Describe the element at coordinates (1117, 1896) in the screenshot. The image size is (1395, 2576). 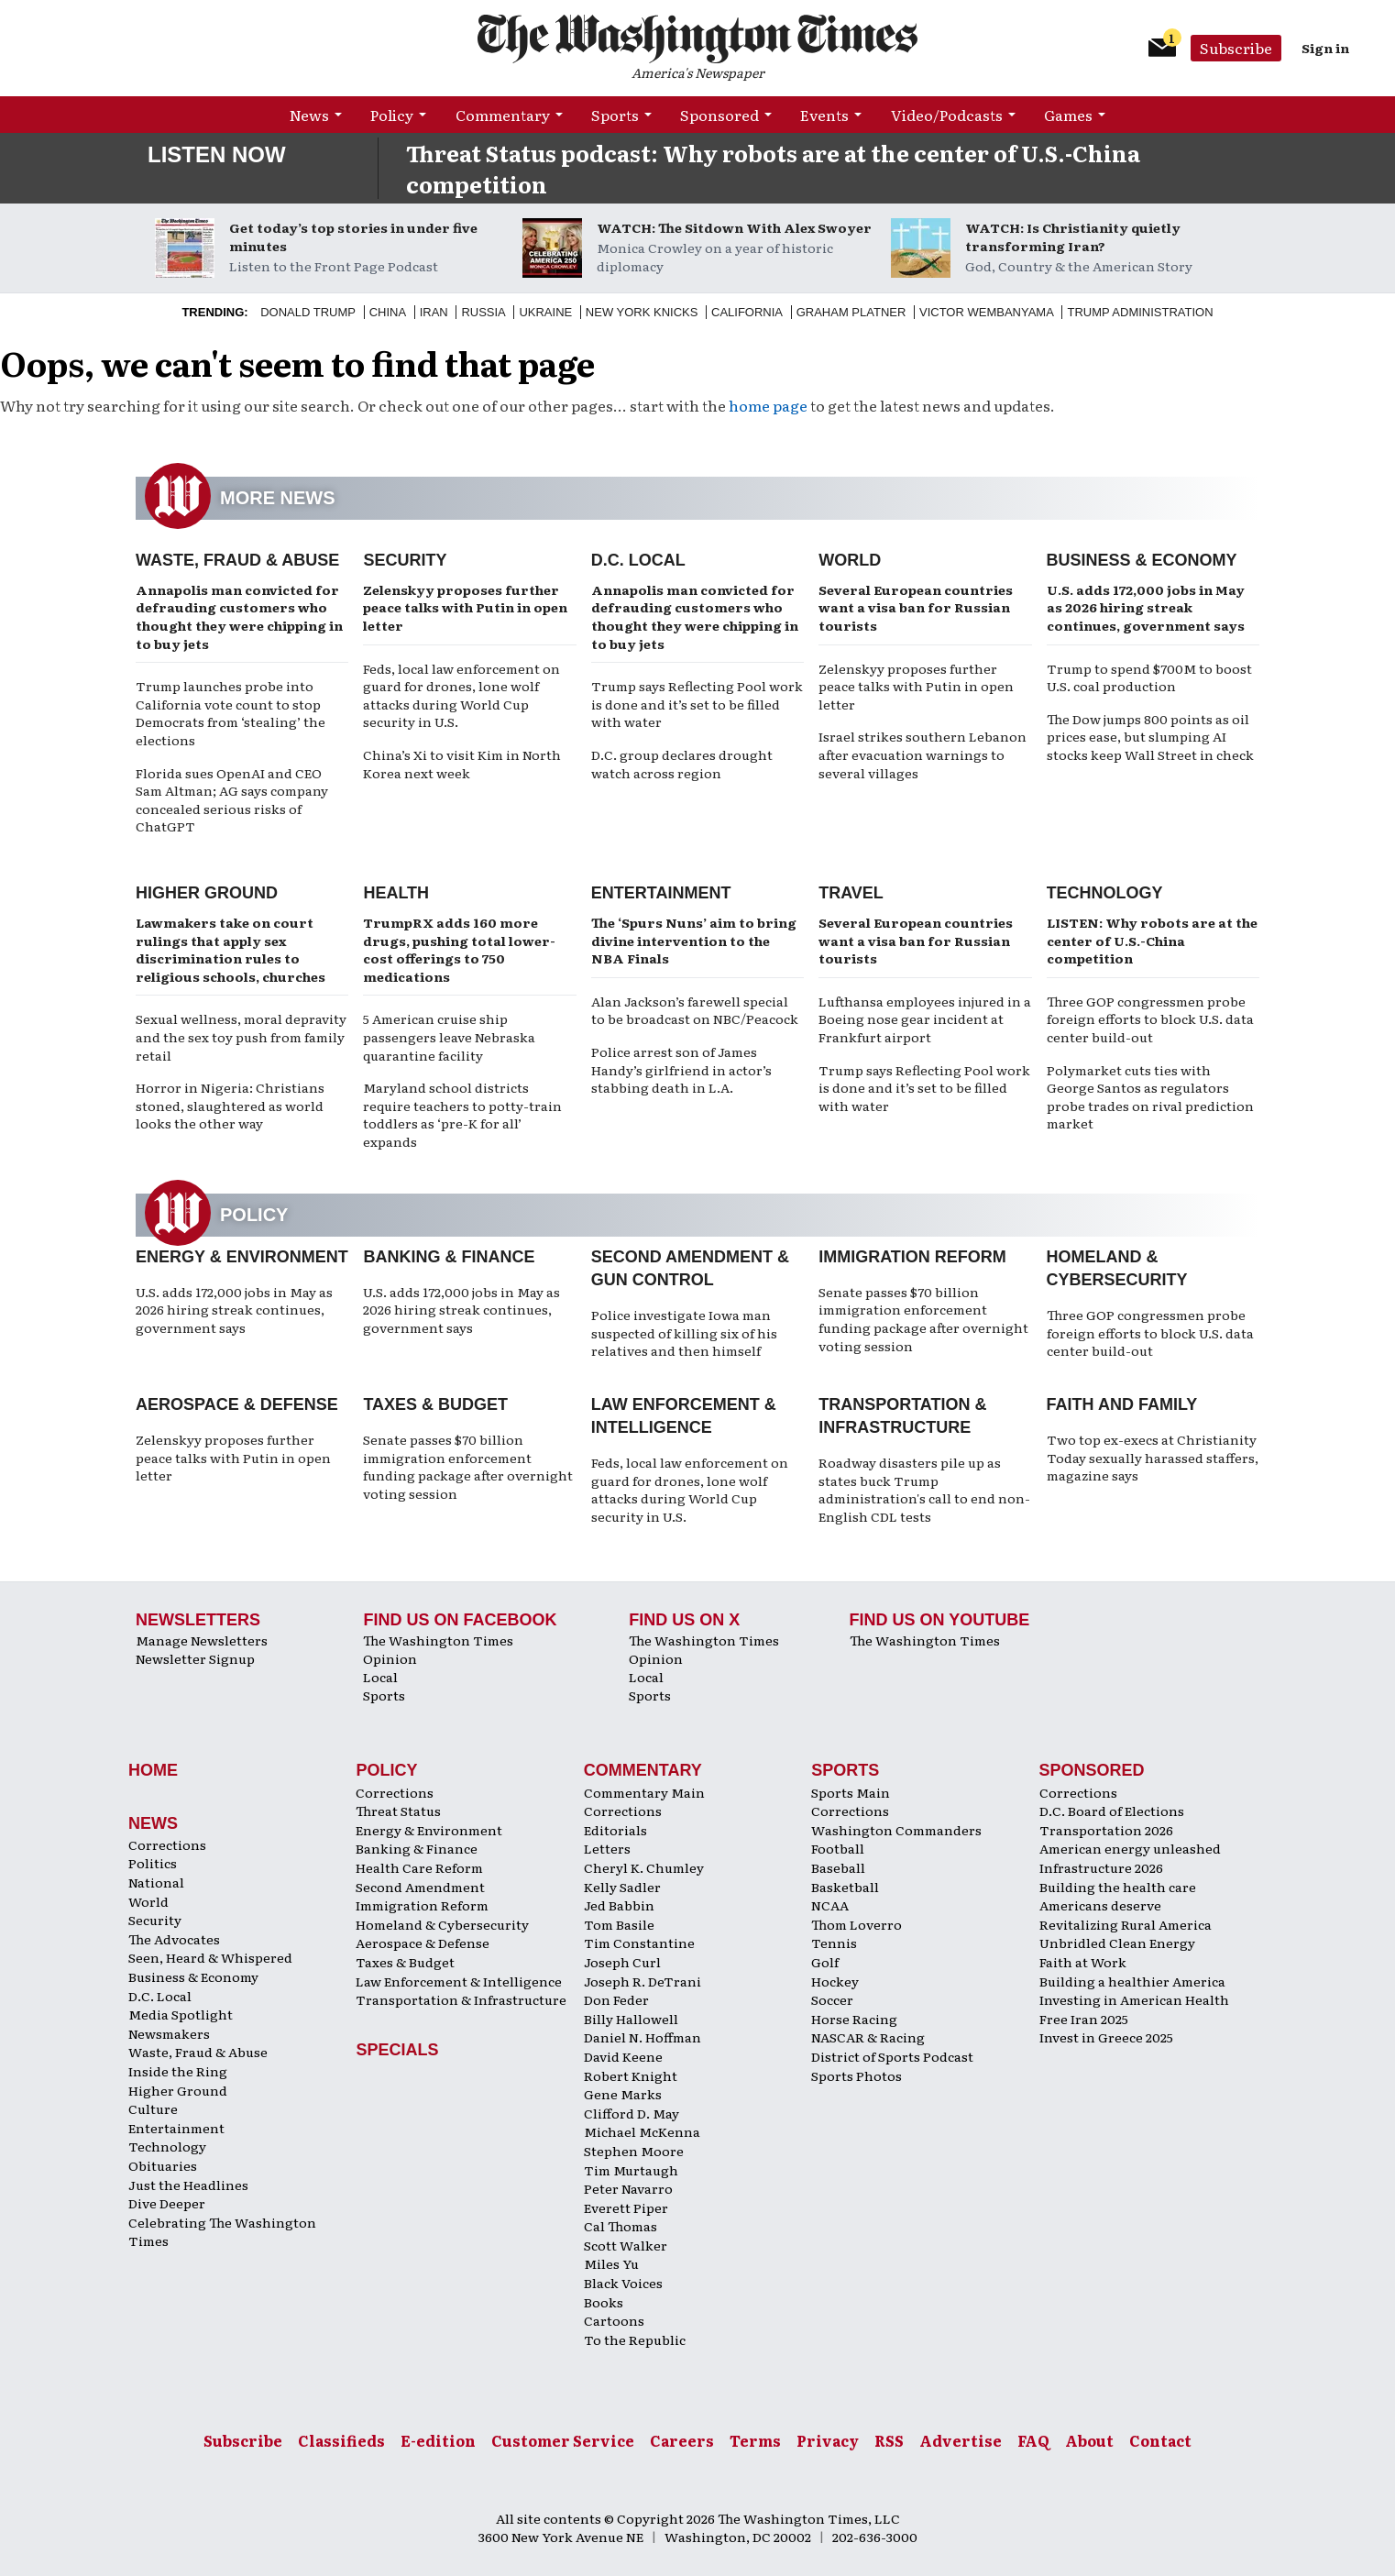
I see `Building the health care Americans deserve` at that location.